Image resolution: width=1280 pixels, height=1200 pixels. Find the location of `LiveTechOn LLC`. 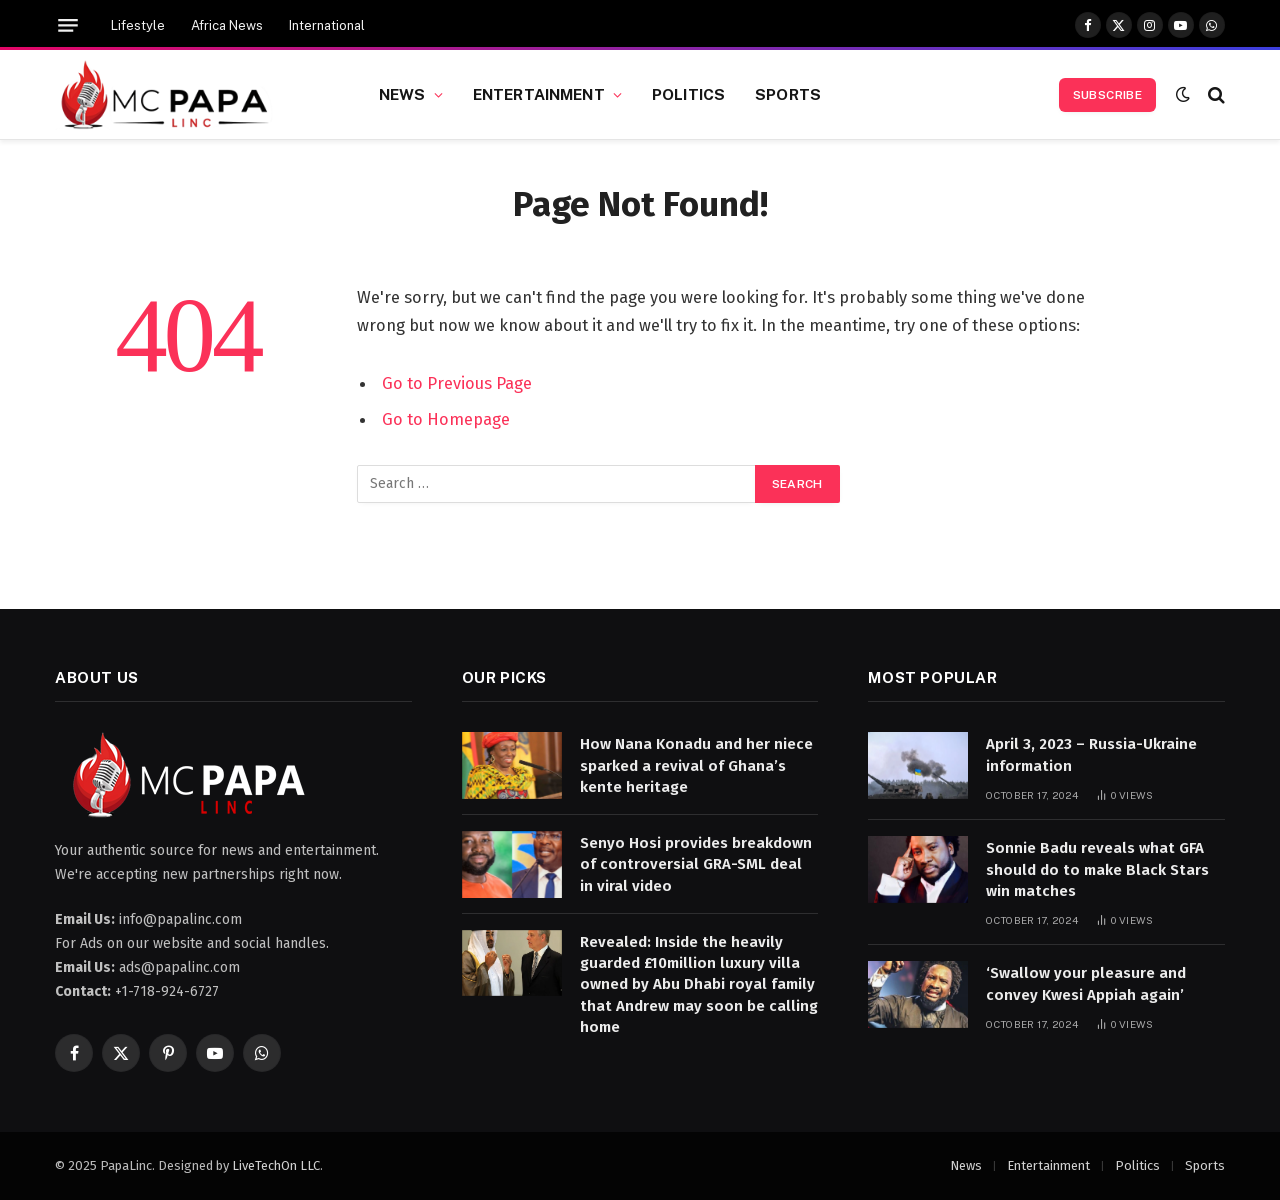

LiveTechOn LLC is located at coordinates (276, 1165).